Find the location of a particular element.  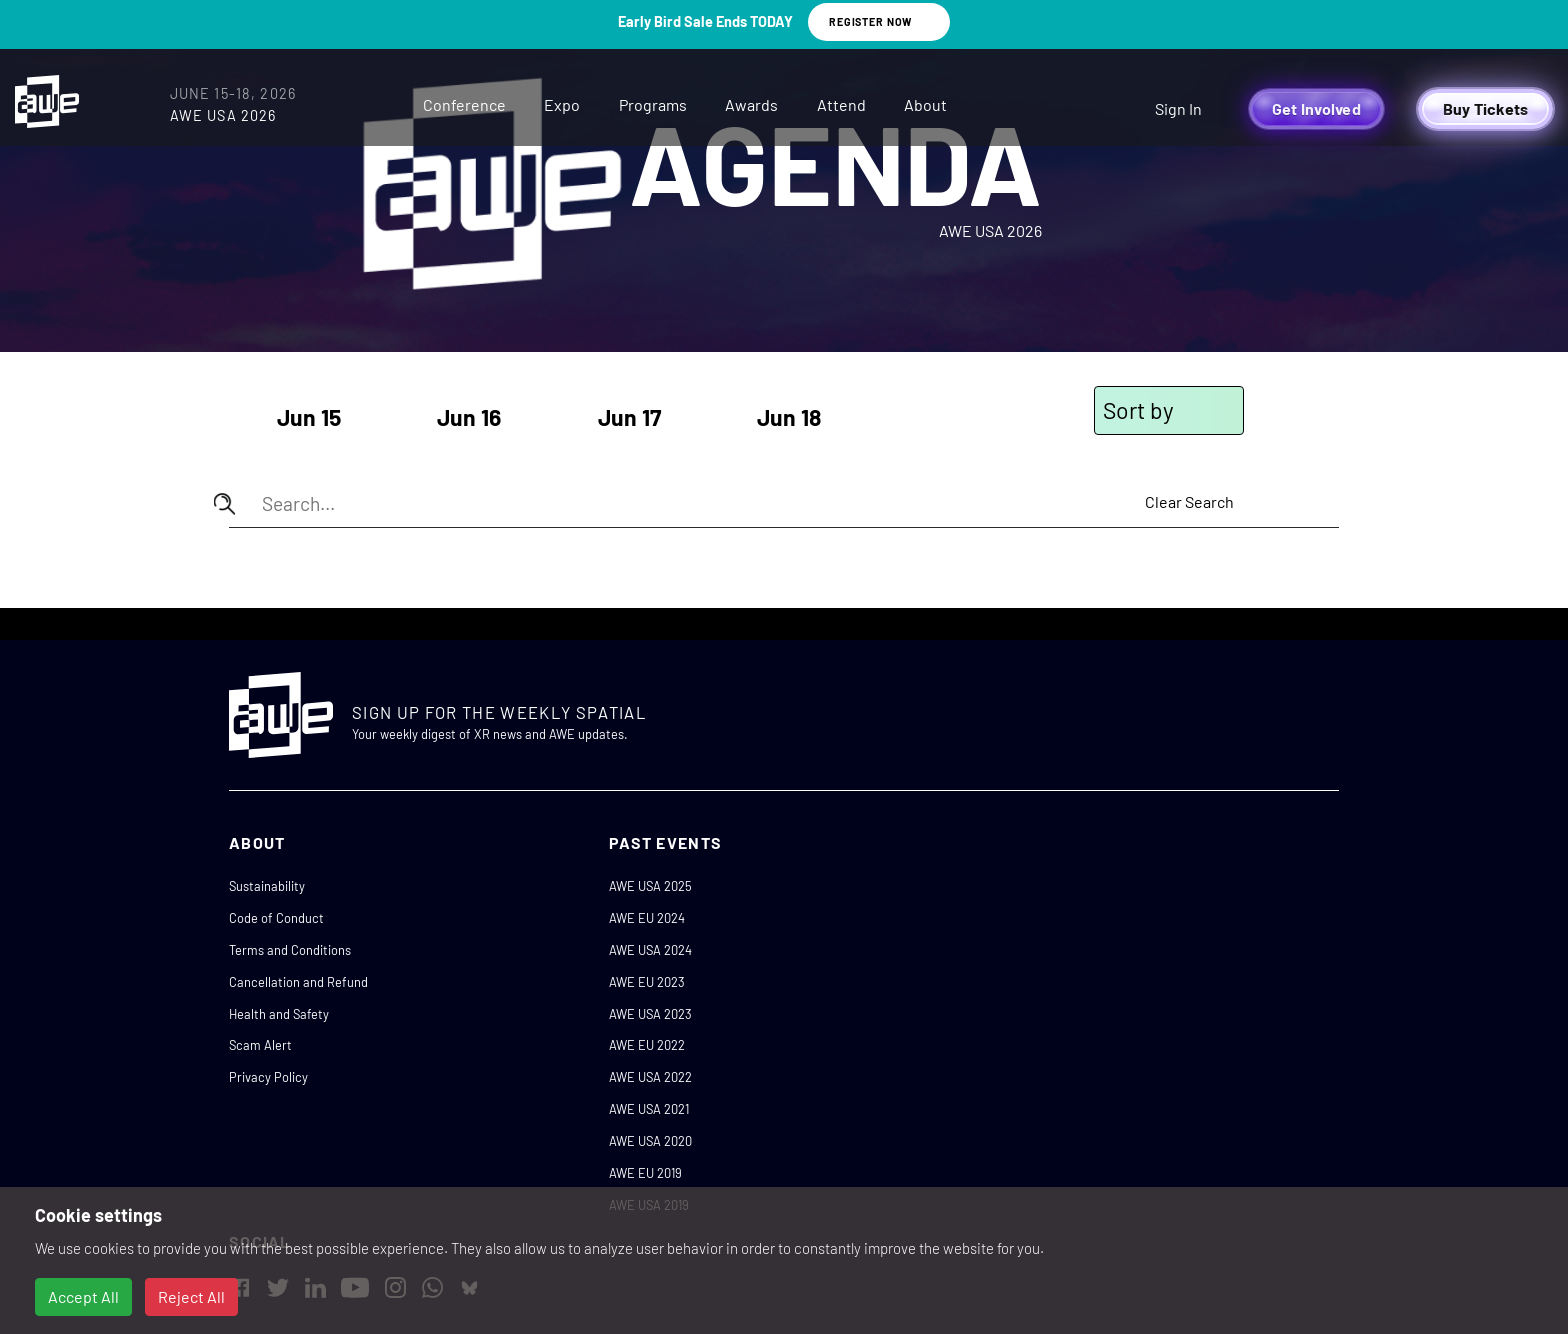

Get Involved is located at coordinates (1316, 108).